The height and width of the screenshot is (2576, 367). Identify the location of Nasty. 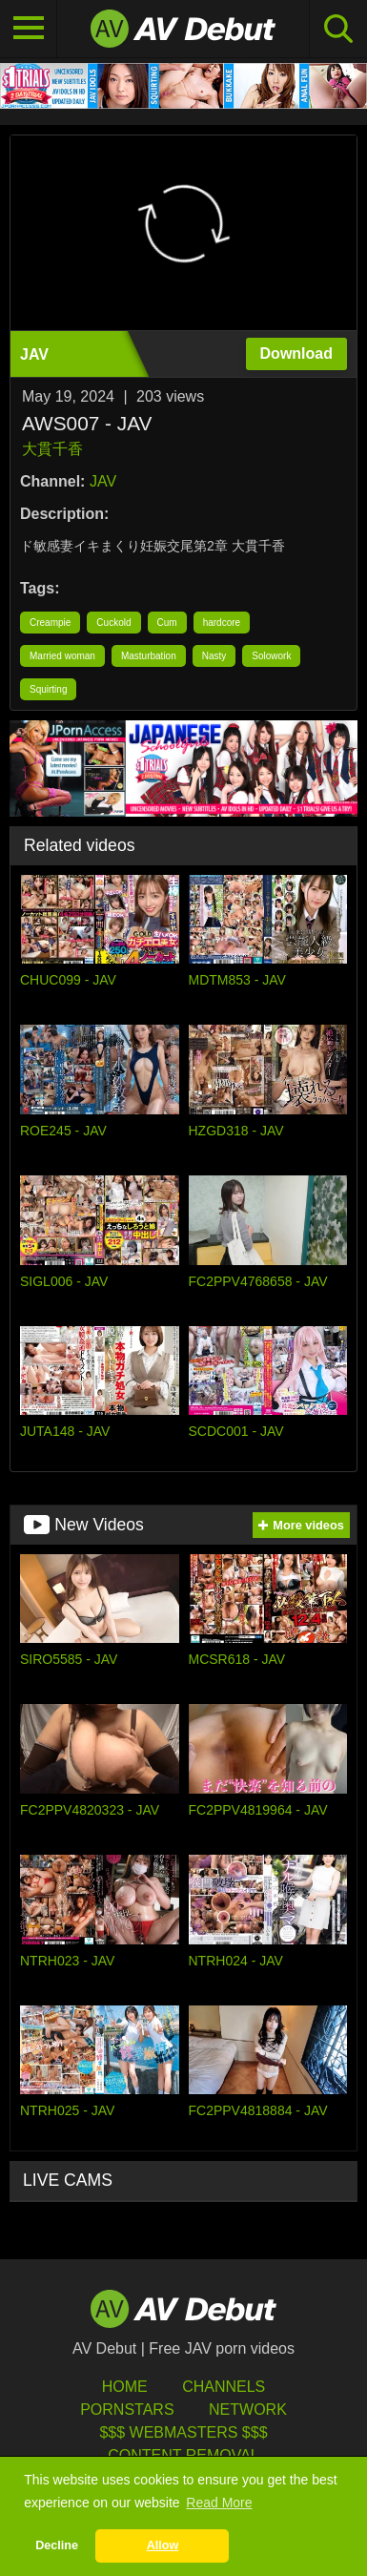
(214, 656).